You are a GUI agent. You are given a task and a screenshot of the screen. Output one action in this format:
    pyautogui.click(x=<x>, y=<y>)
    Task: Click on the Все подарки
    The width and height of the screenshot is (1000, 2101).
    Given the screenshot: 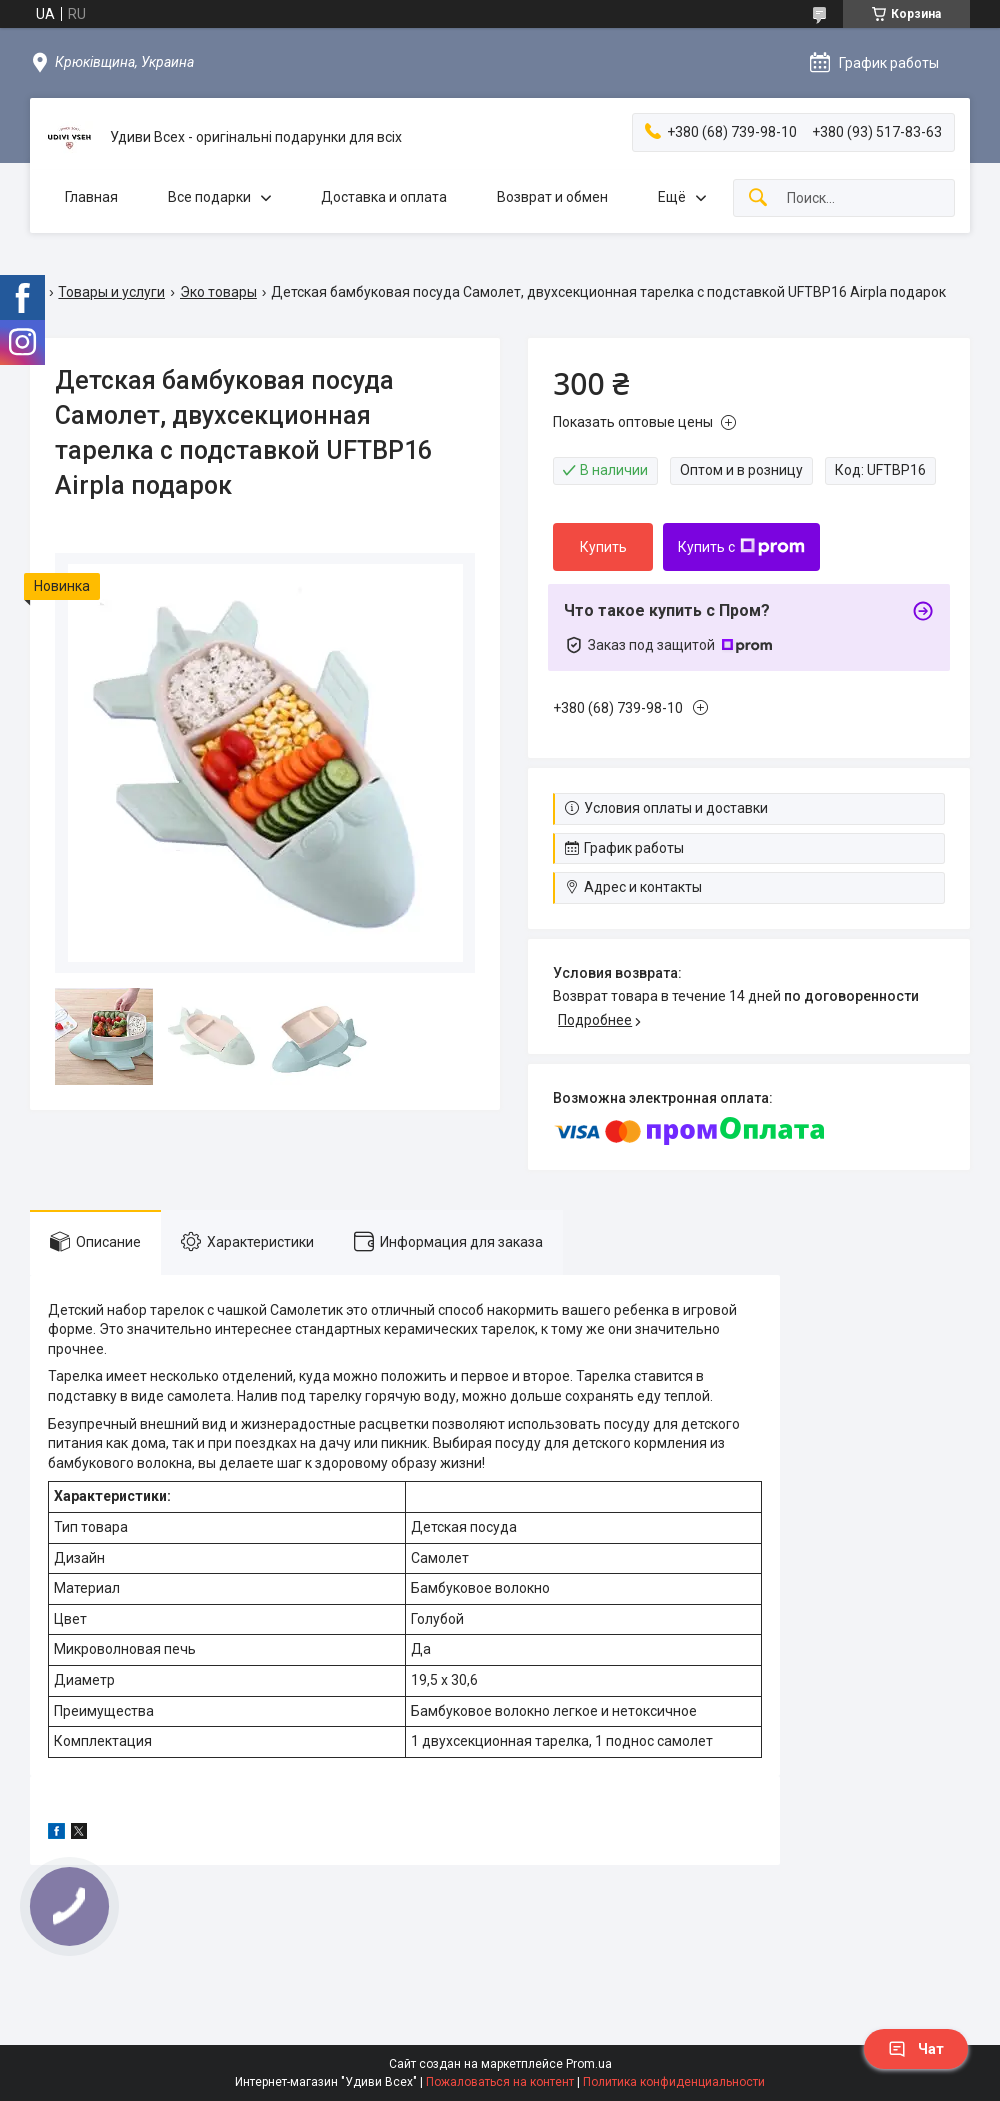 What is the action you would take?
    pyautogui.click(x=209, y=197)
    